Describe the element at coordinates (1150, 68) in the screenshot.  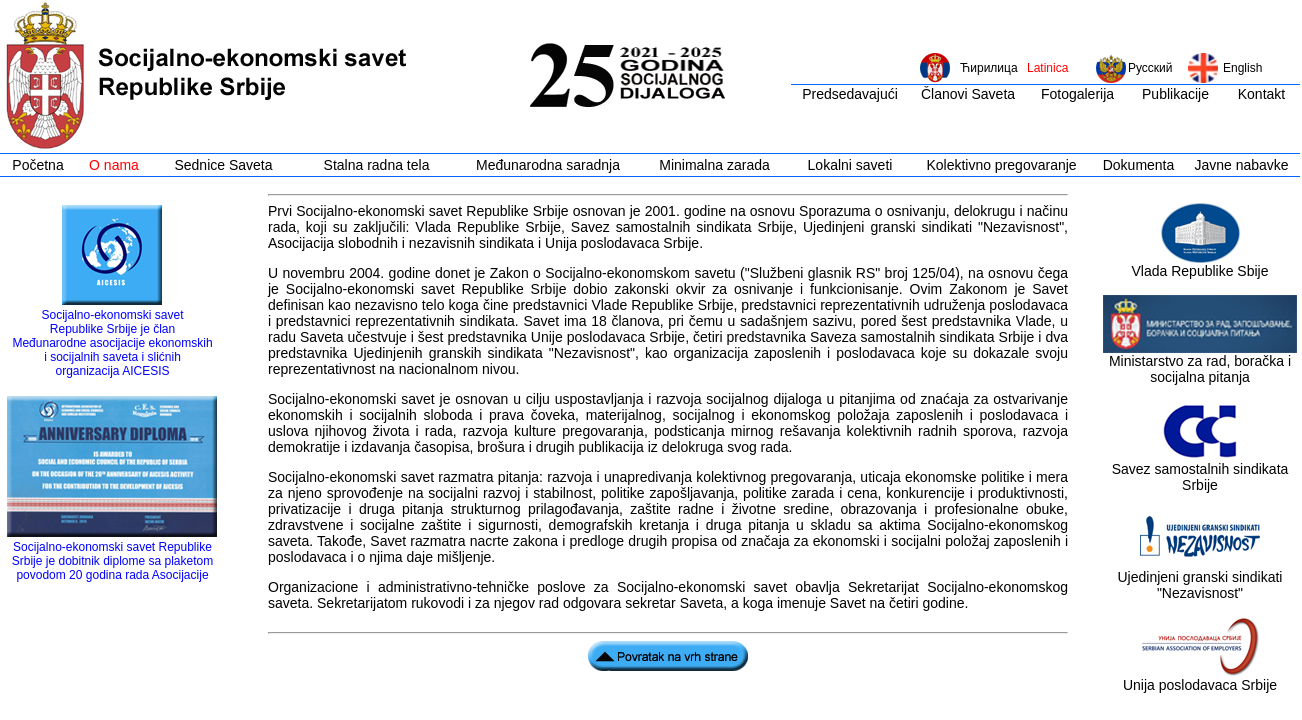
I see `Русский` at that location.